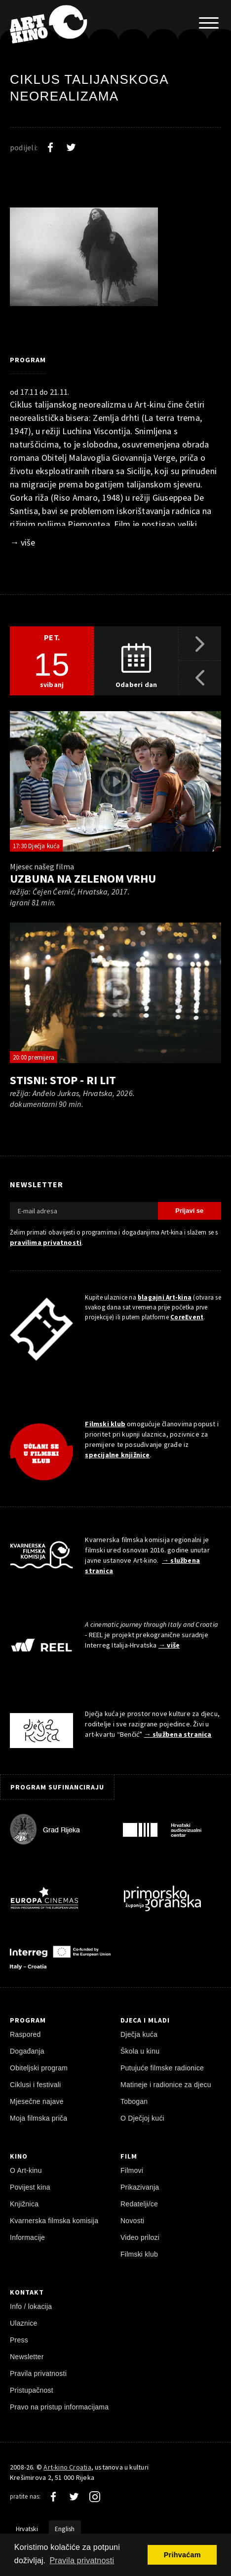 The height and width of the screenshot is (2576, 231). Describe the element at coordinates (63, 1080) in the screenshot. I see `Stisni: Stop - Ri Lit` at that location.